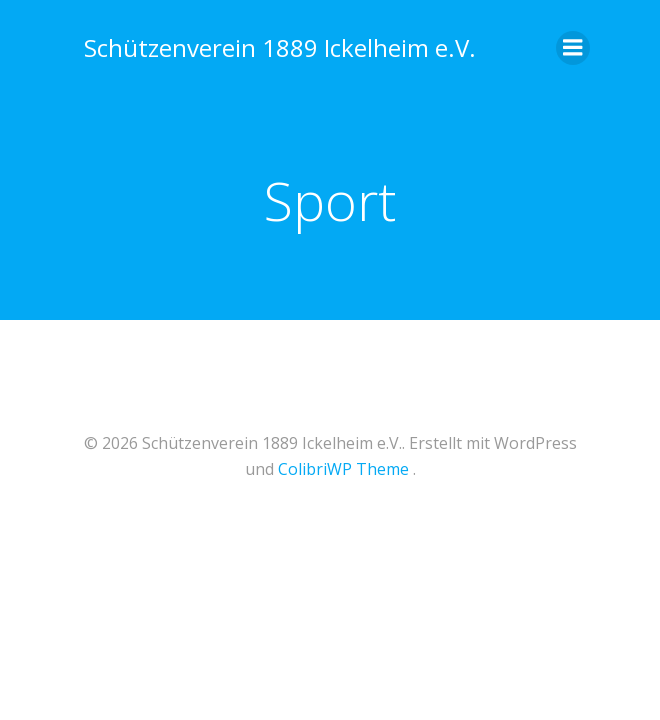 This screenshot has height=720, width=660. Describe the element at coordinates (343, 469) in the screenshot. I see `ColibriWP Theme` at that location.